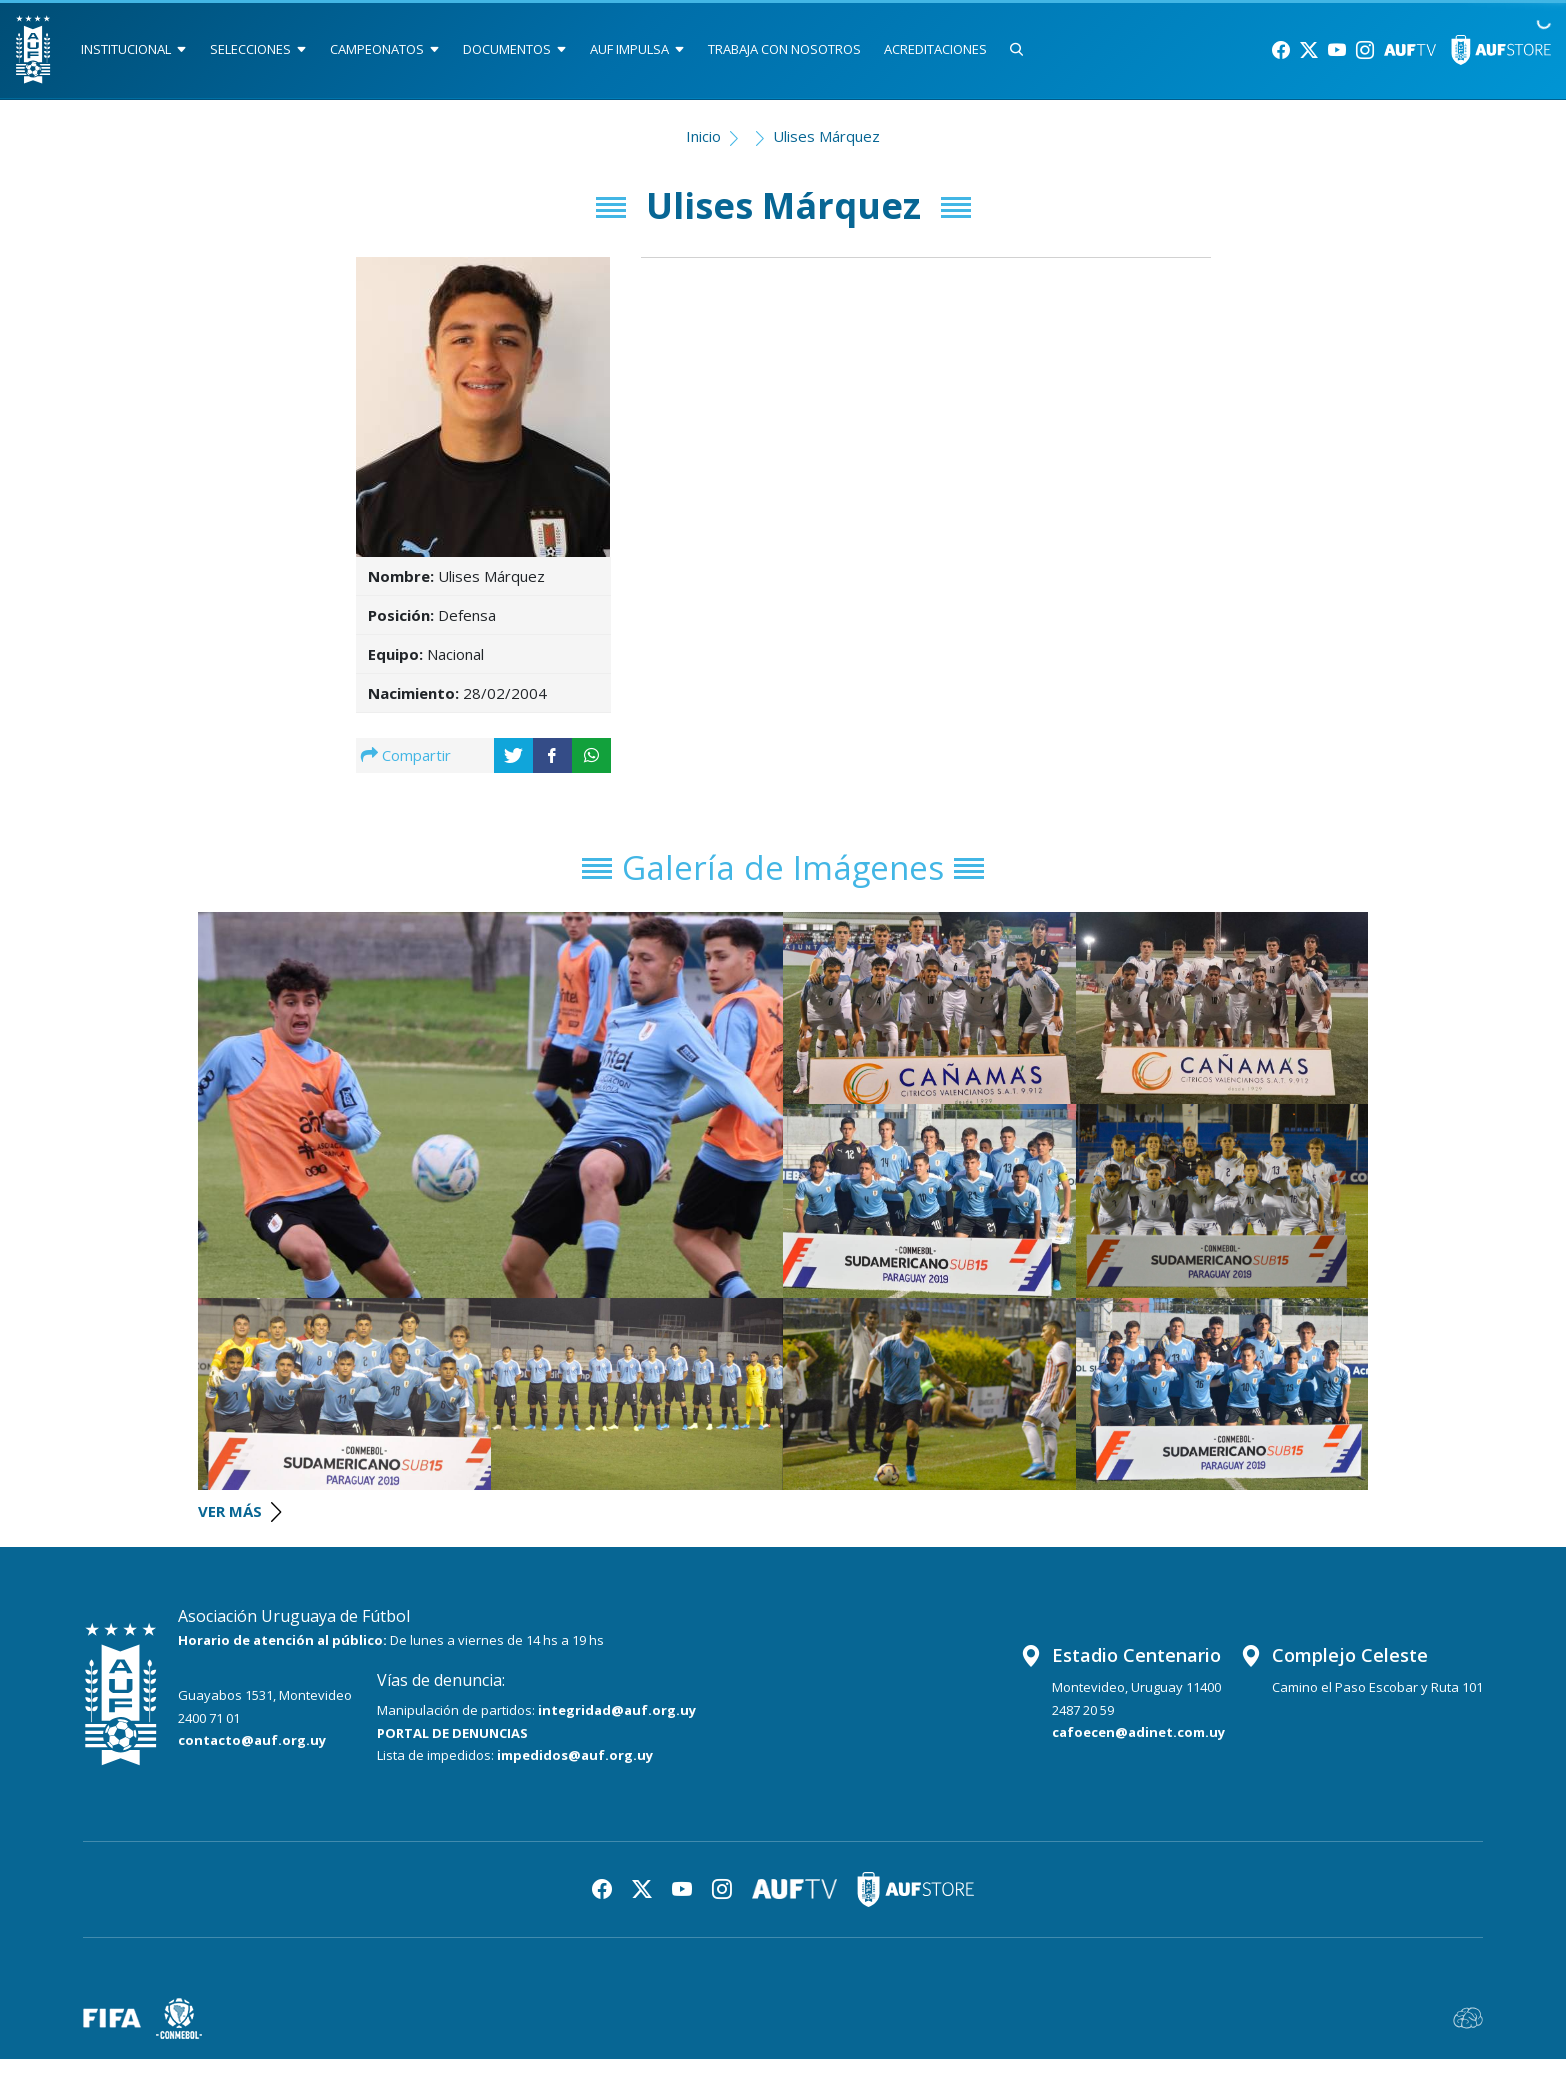  What do you see at coordinates (239, 1511) in the screenshot?
I see `VER MÁS` at bounding box center [239, 1511].